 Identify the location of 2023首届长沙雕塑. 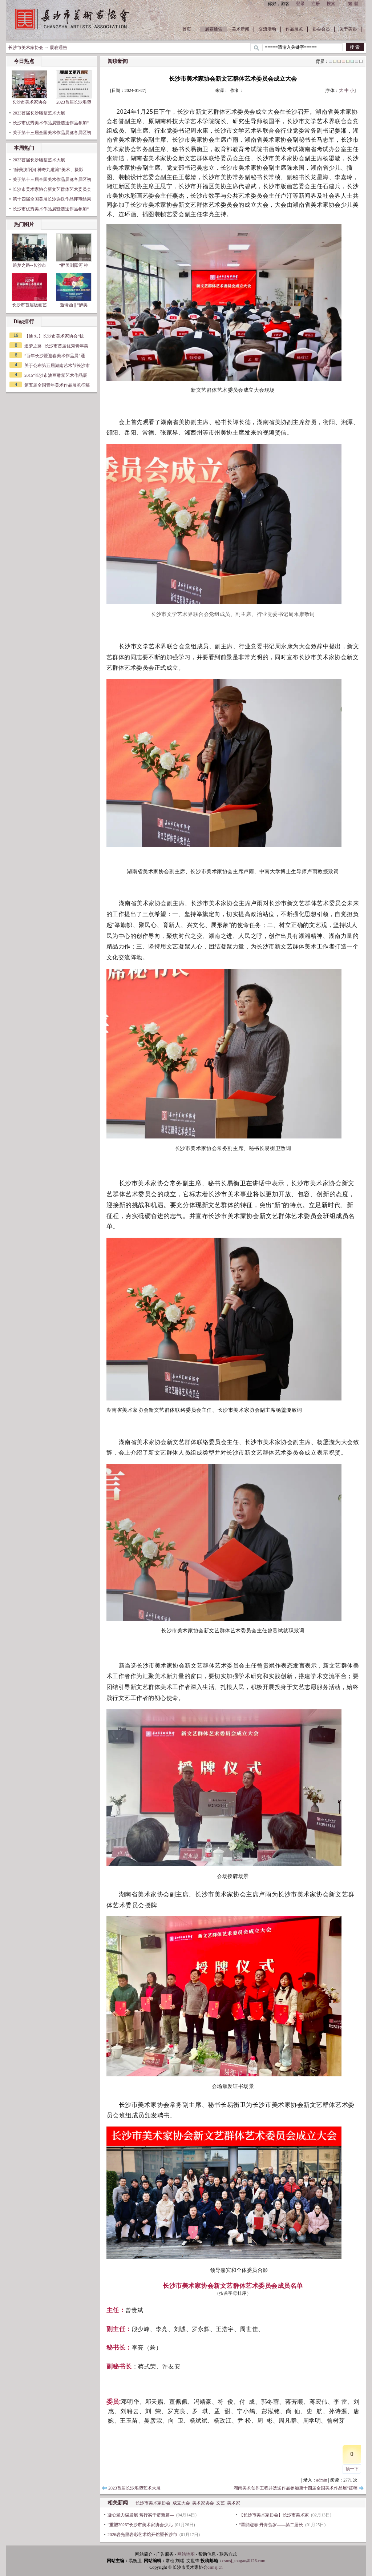
(74, 87).